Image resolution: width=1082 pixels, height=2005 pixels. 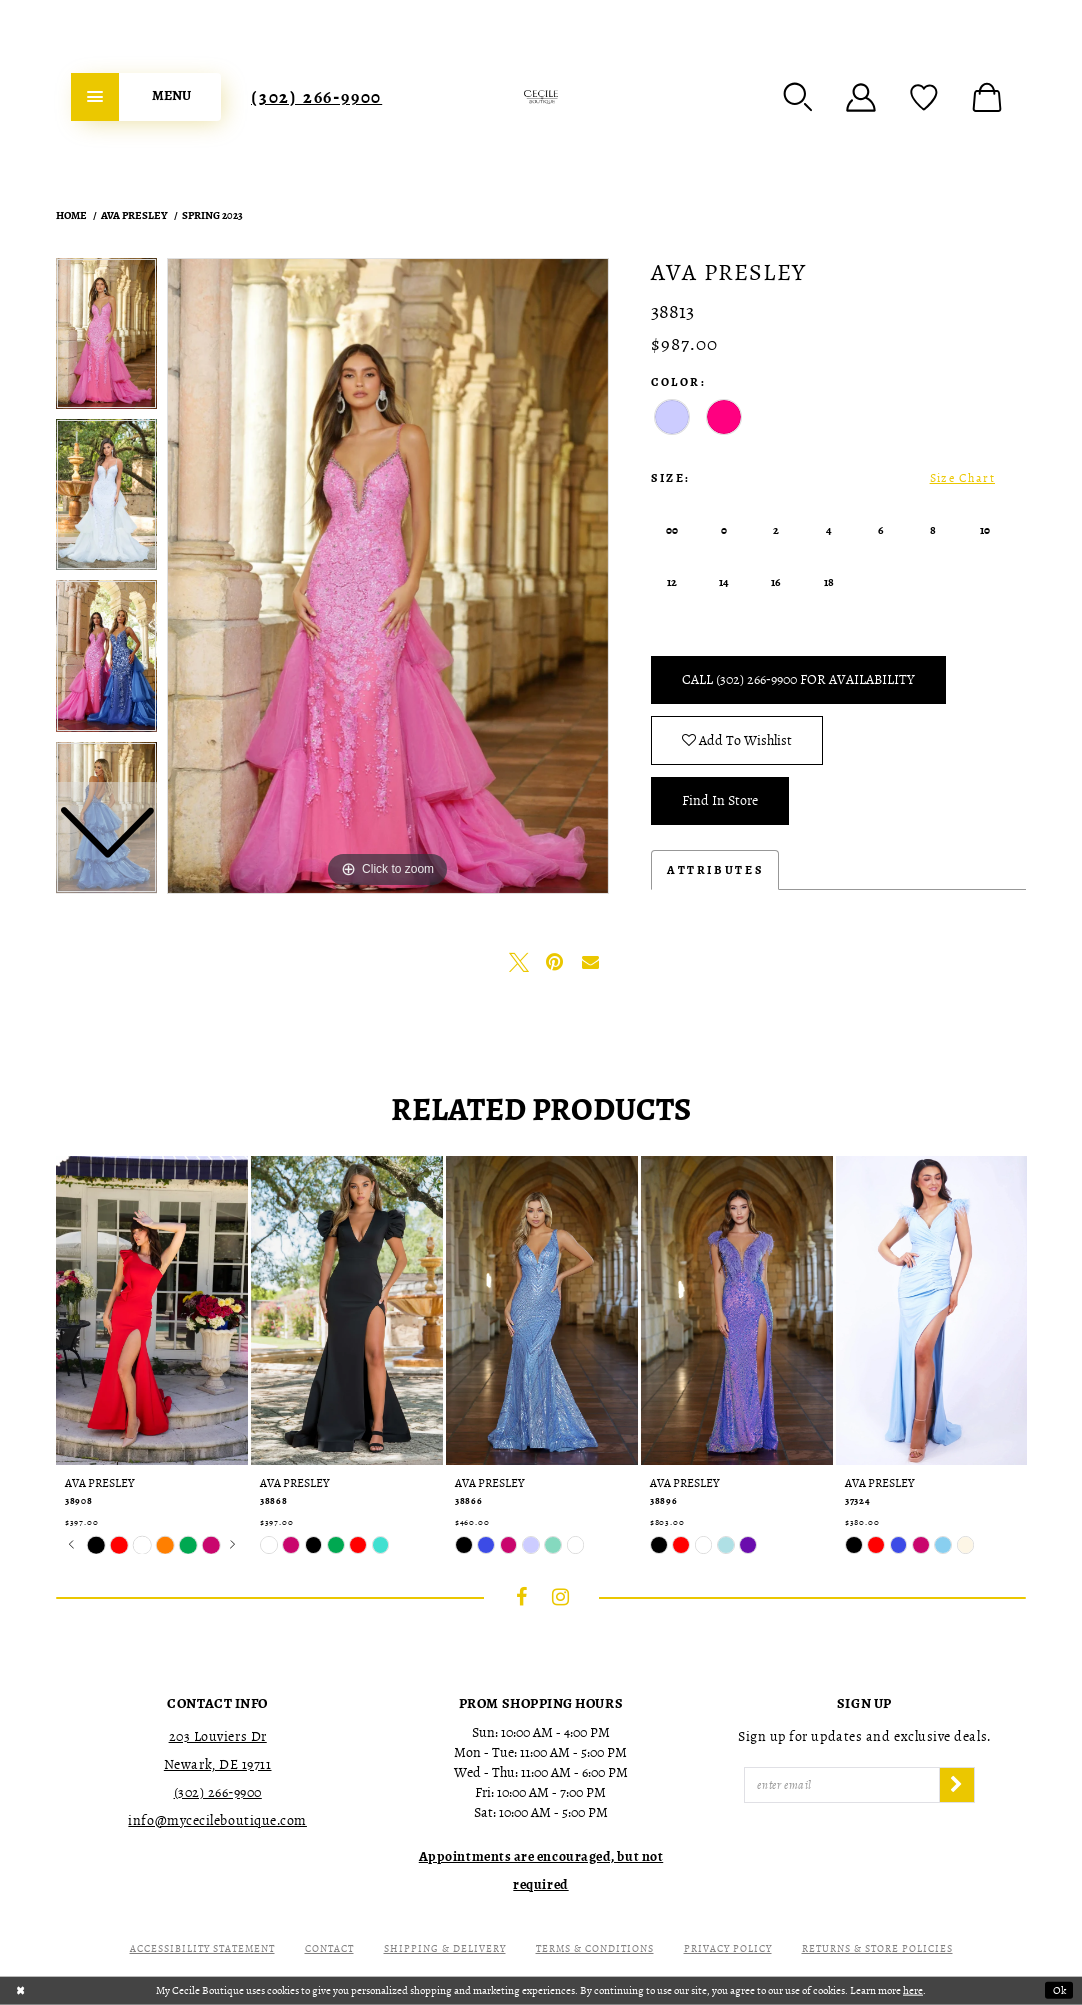 What do you see at coordinates (212, 215) in the screenshot?
I see `Spring 2023` at bounding box center [212, 215].